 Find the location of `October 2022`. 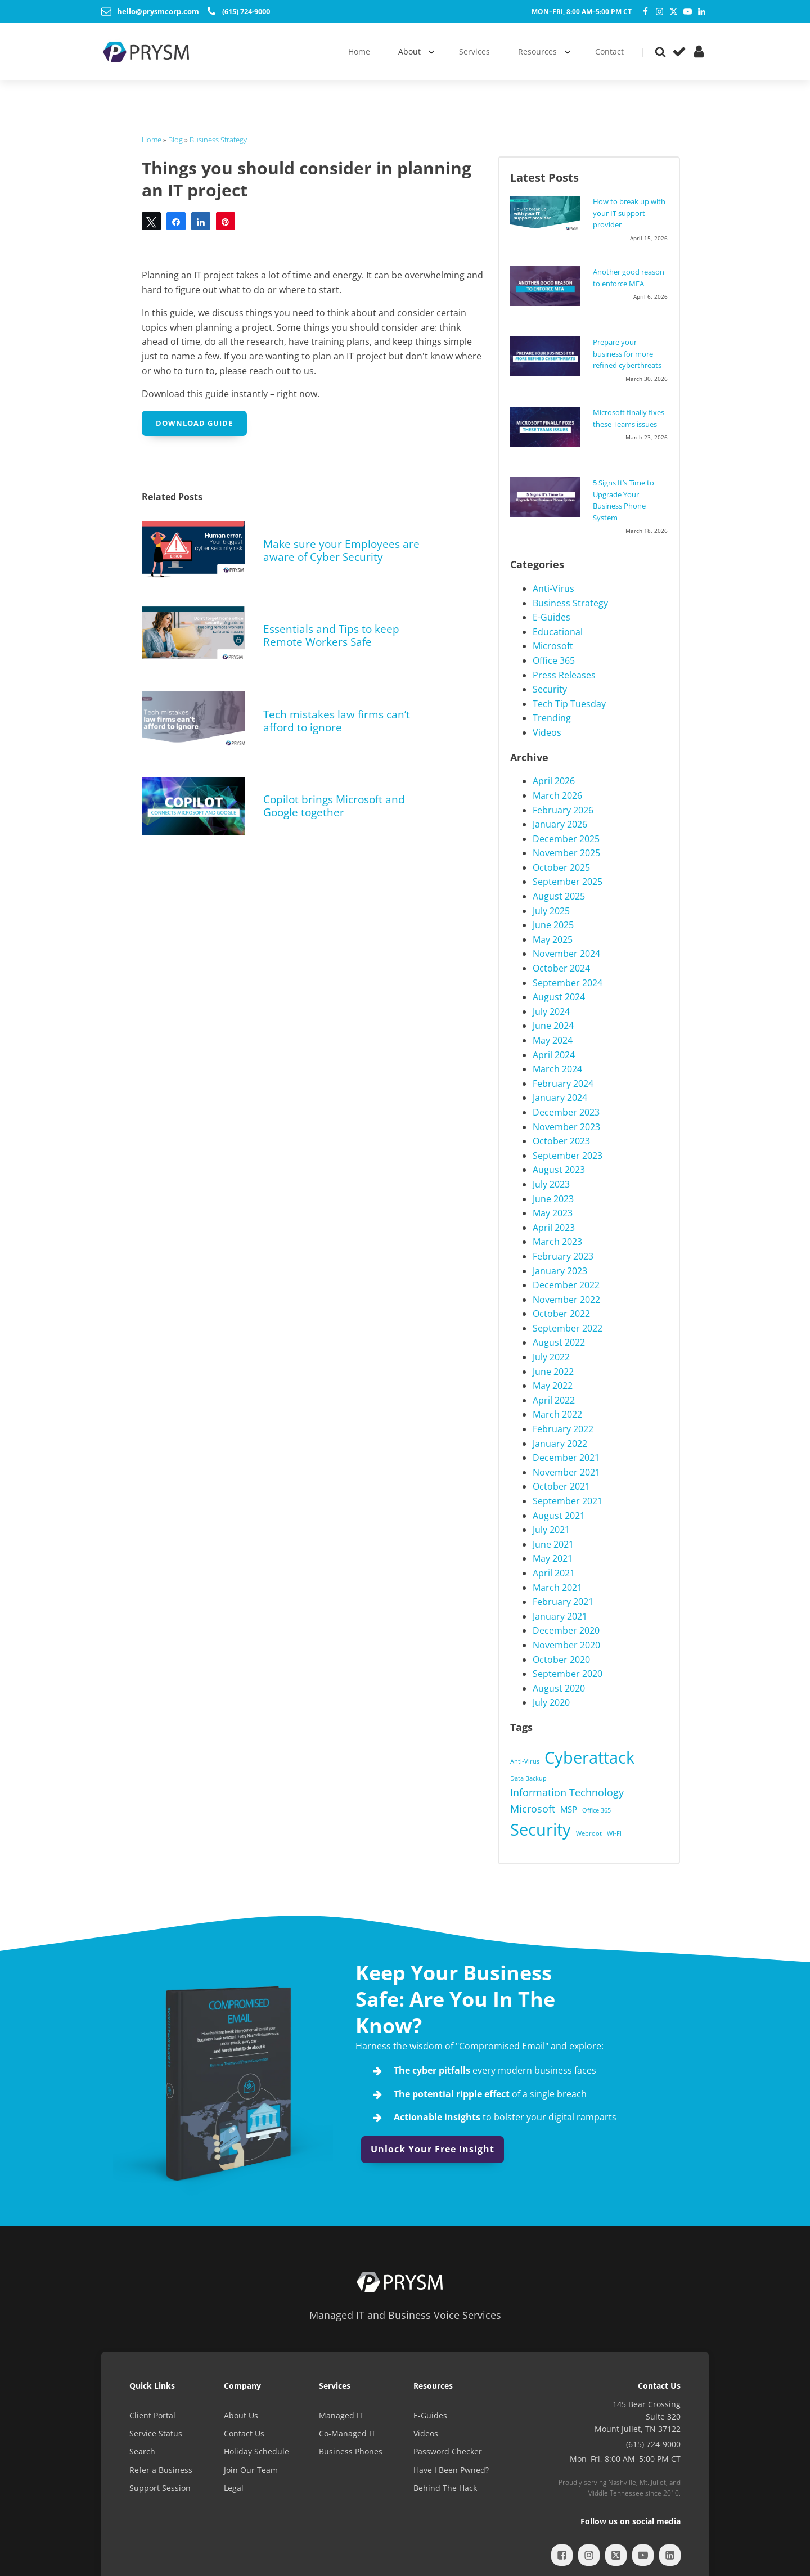

October 2022 is located at coordinates (561, 1313).